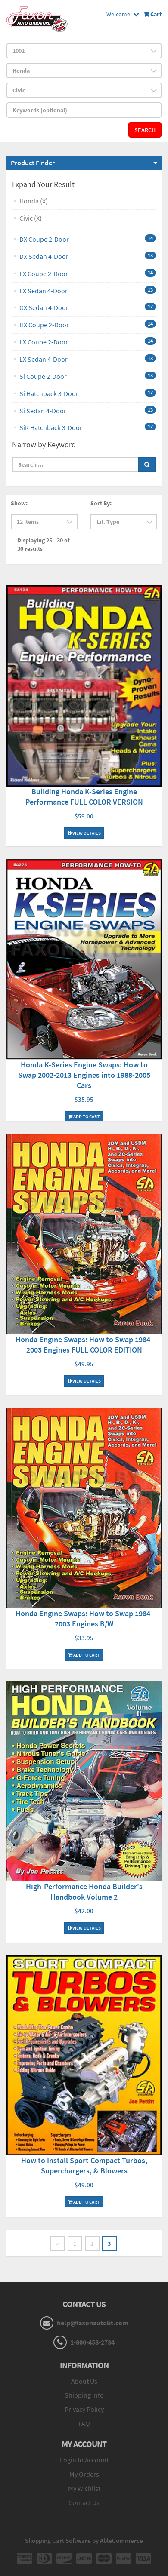 The image size is (168, 2576). What do you see at coordinates (84, 1075) in the screenshot?
I see `Honda K-Series Engine Swaps: How to Swap 2002-2013 Engines into 1988-2005 Cars` at bounding box center [84, 1075].